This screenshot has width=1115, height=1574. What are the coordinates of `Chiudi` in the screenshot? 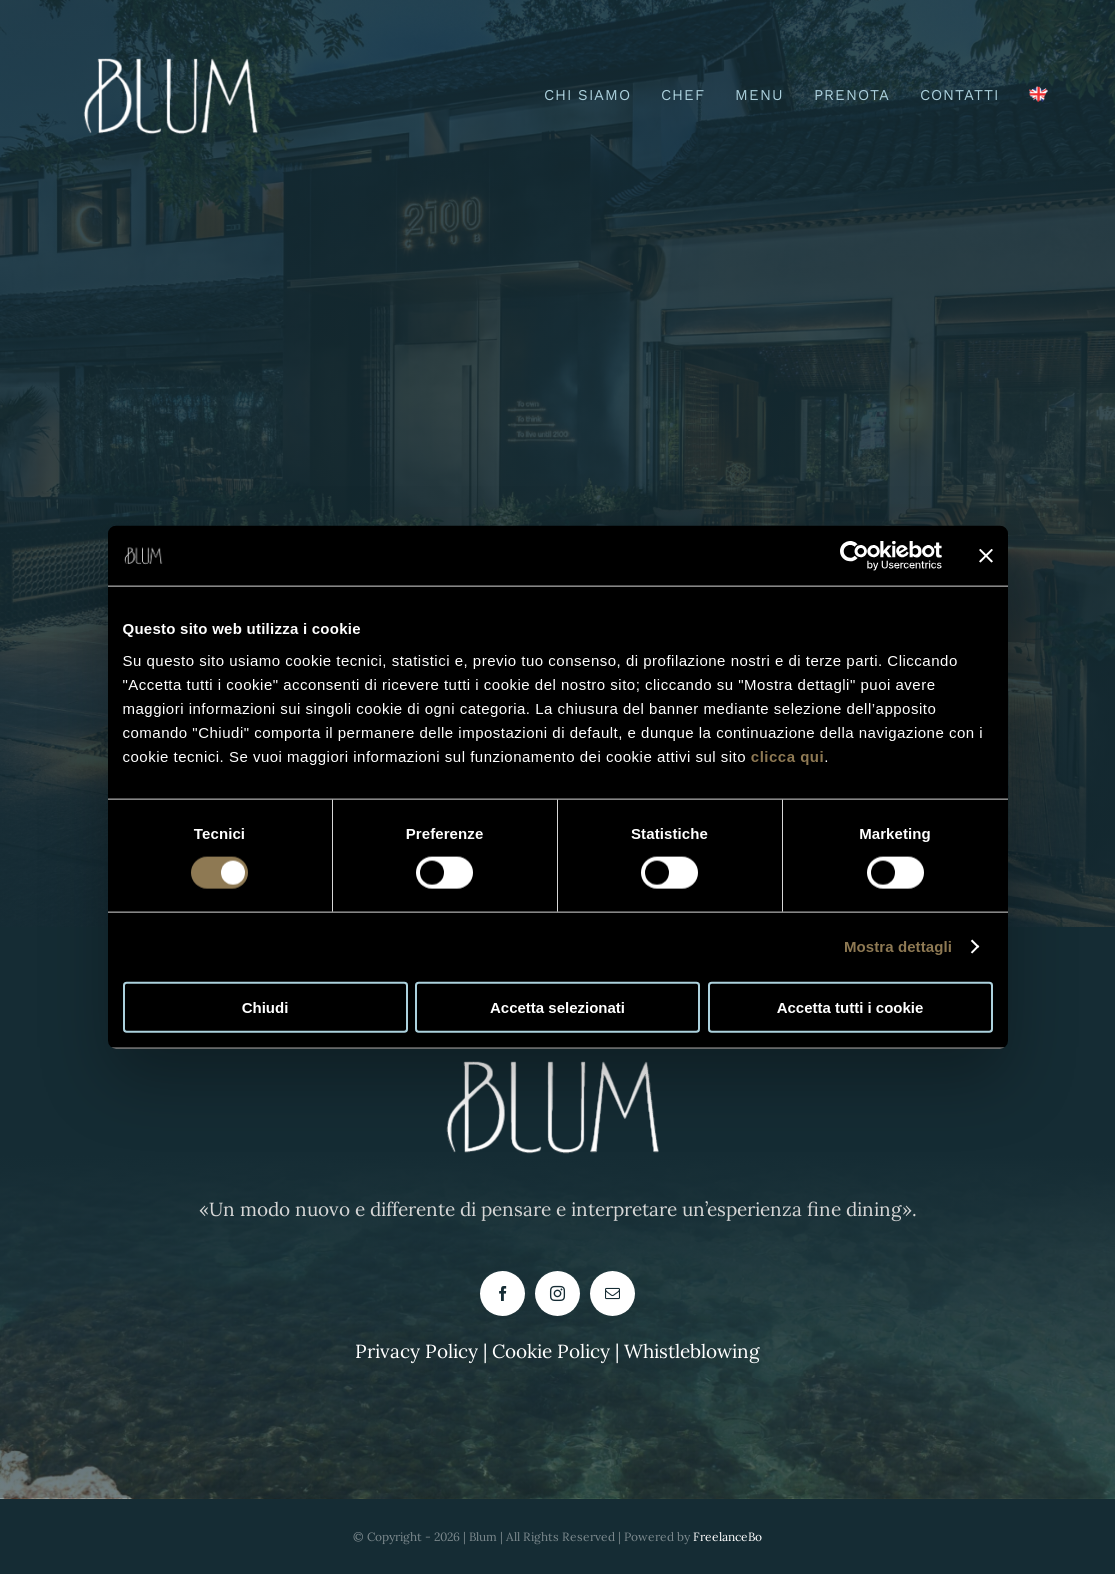 It's located at (265, 1006).